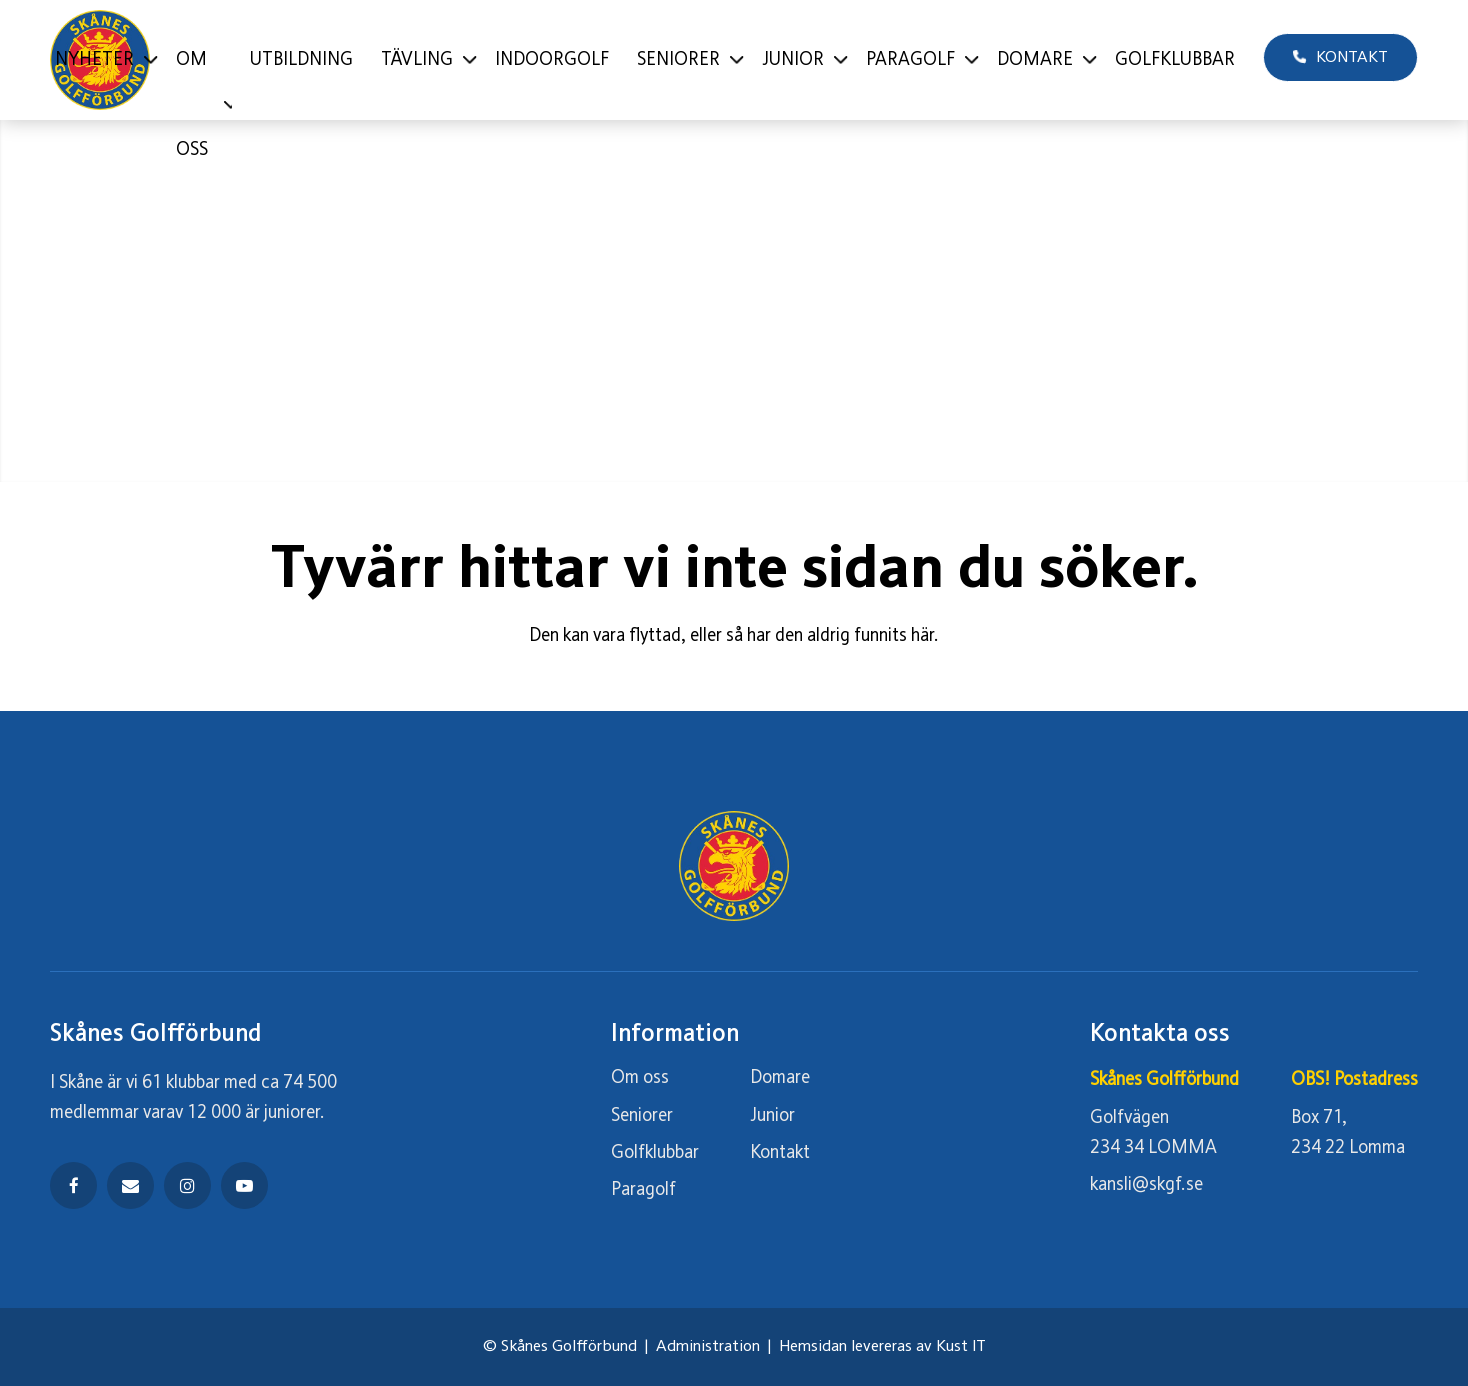  What do you see at coordinates (642, 1116) in the screenshot?
I see `Seniorer` at bounding box center [642, 1116].